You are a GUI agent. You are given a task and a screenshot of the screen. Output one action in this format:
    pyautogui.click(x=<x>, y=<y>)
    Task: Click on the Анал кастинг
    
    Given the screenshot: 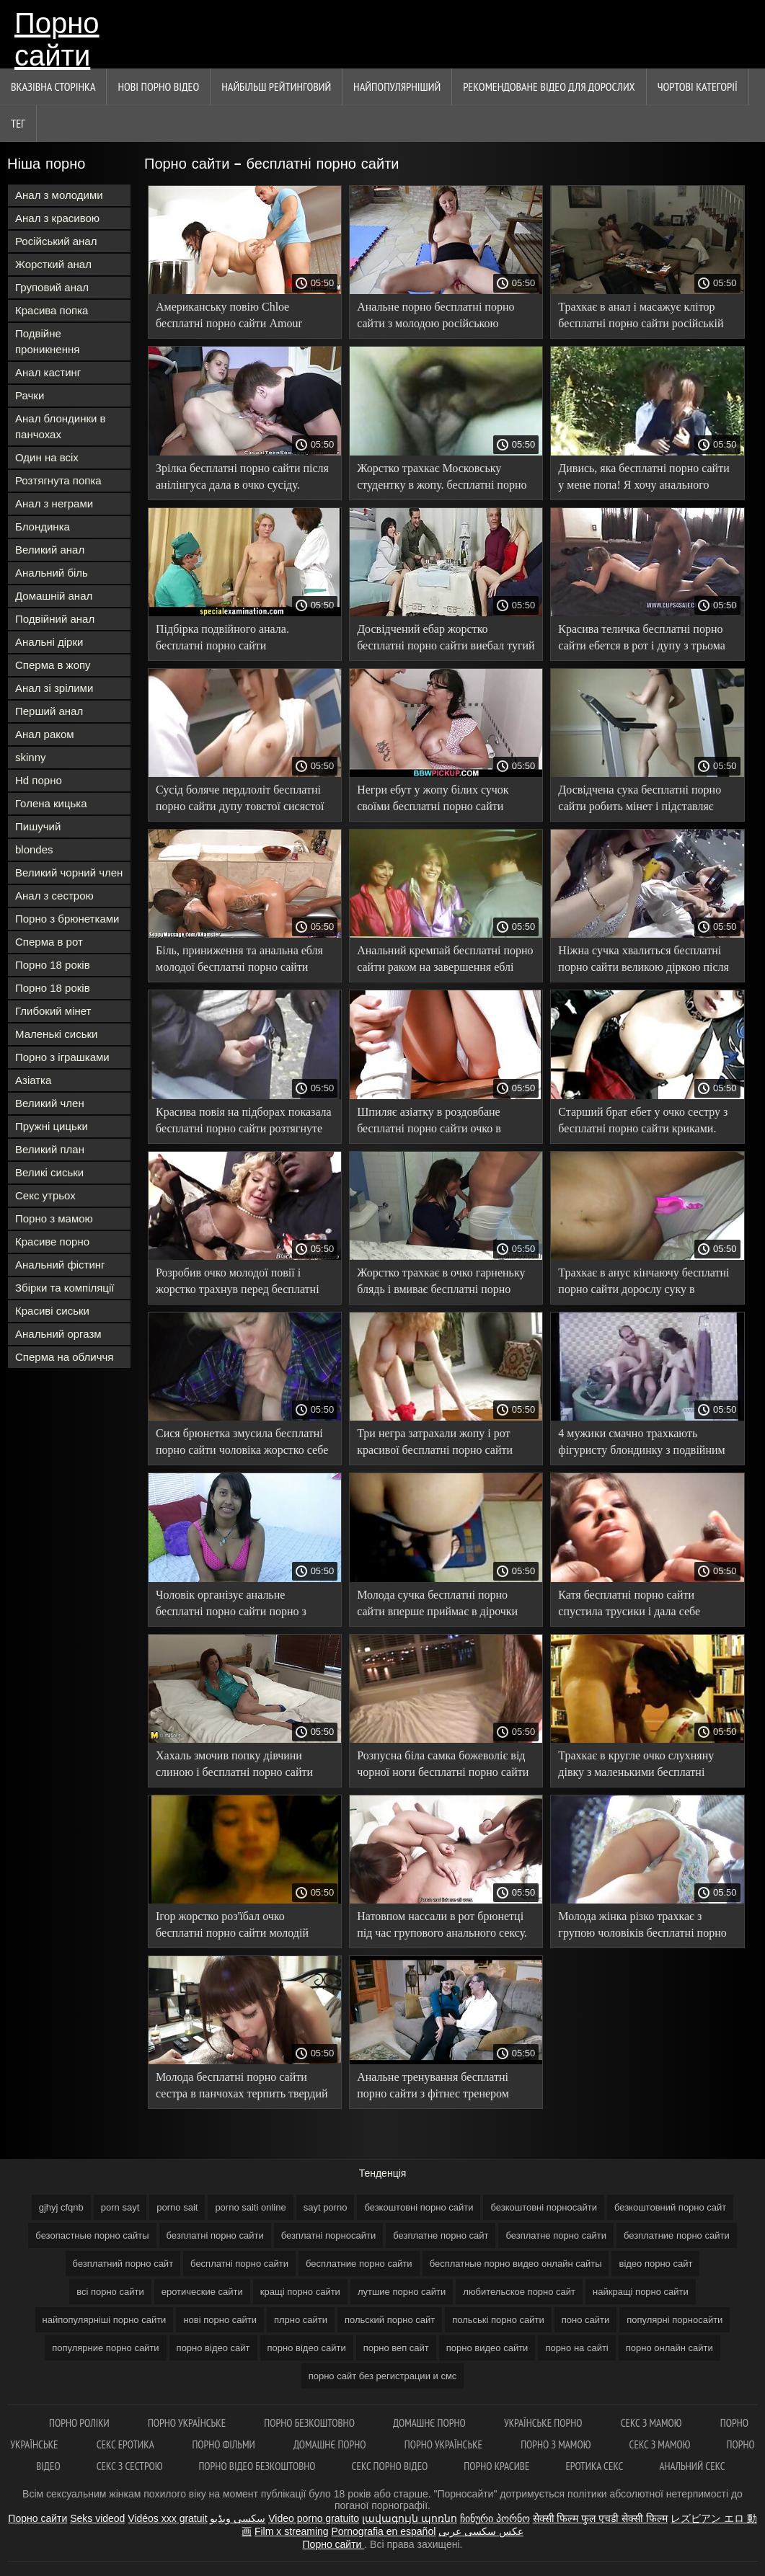 What is the action you would take?
    pyautogui.click(x=48, y=372)
    